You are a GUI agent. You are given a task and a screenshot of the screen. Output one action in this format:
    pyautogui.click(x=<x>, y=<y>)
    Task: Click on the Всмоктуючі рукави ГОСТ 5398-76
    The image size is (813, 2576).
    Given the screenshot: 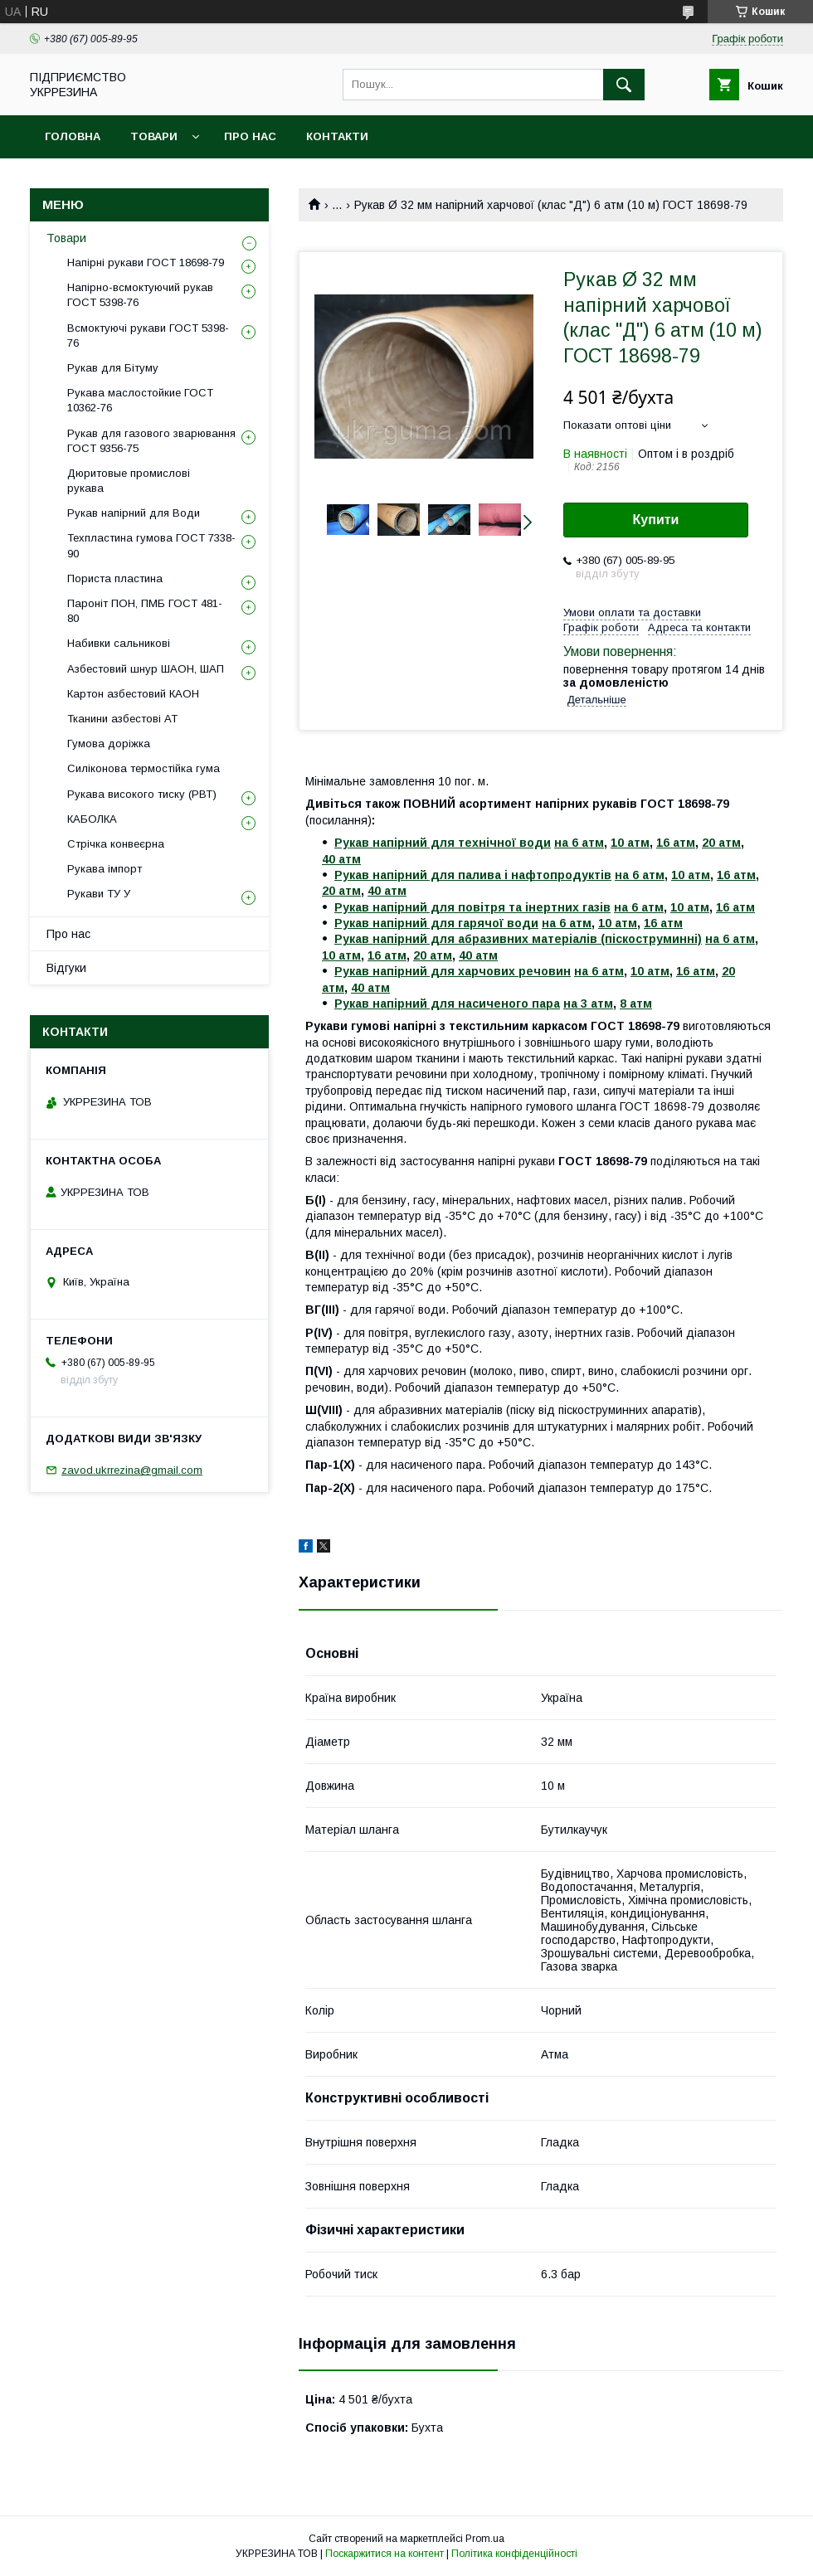 What is the action you would take?
    pyautogui.click(x=148, y=335)
    